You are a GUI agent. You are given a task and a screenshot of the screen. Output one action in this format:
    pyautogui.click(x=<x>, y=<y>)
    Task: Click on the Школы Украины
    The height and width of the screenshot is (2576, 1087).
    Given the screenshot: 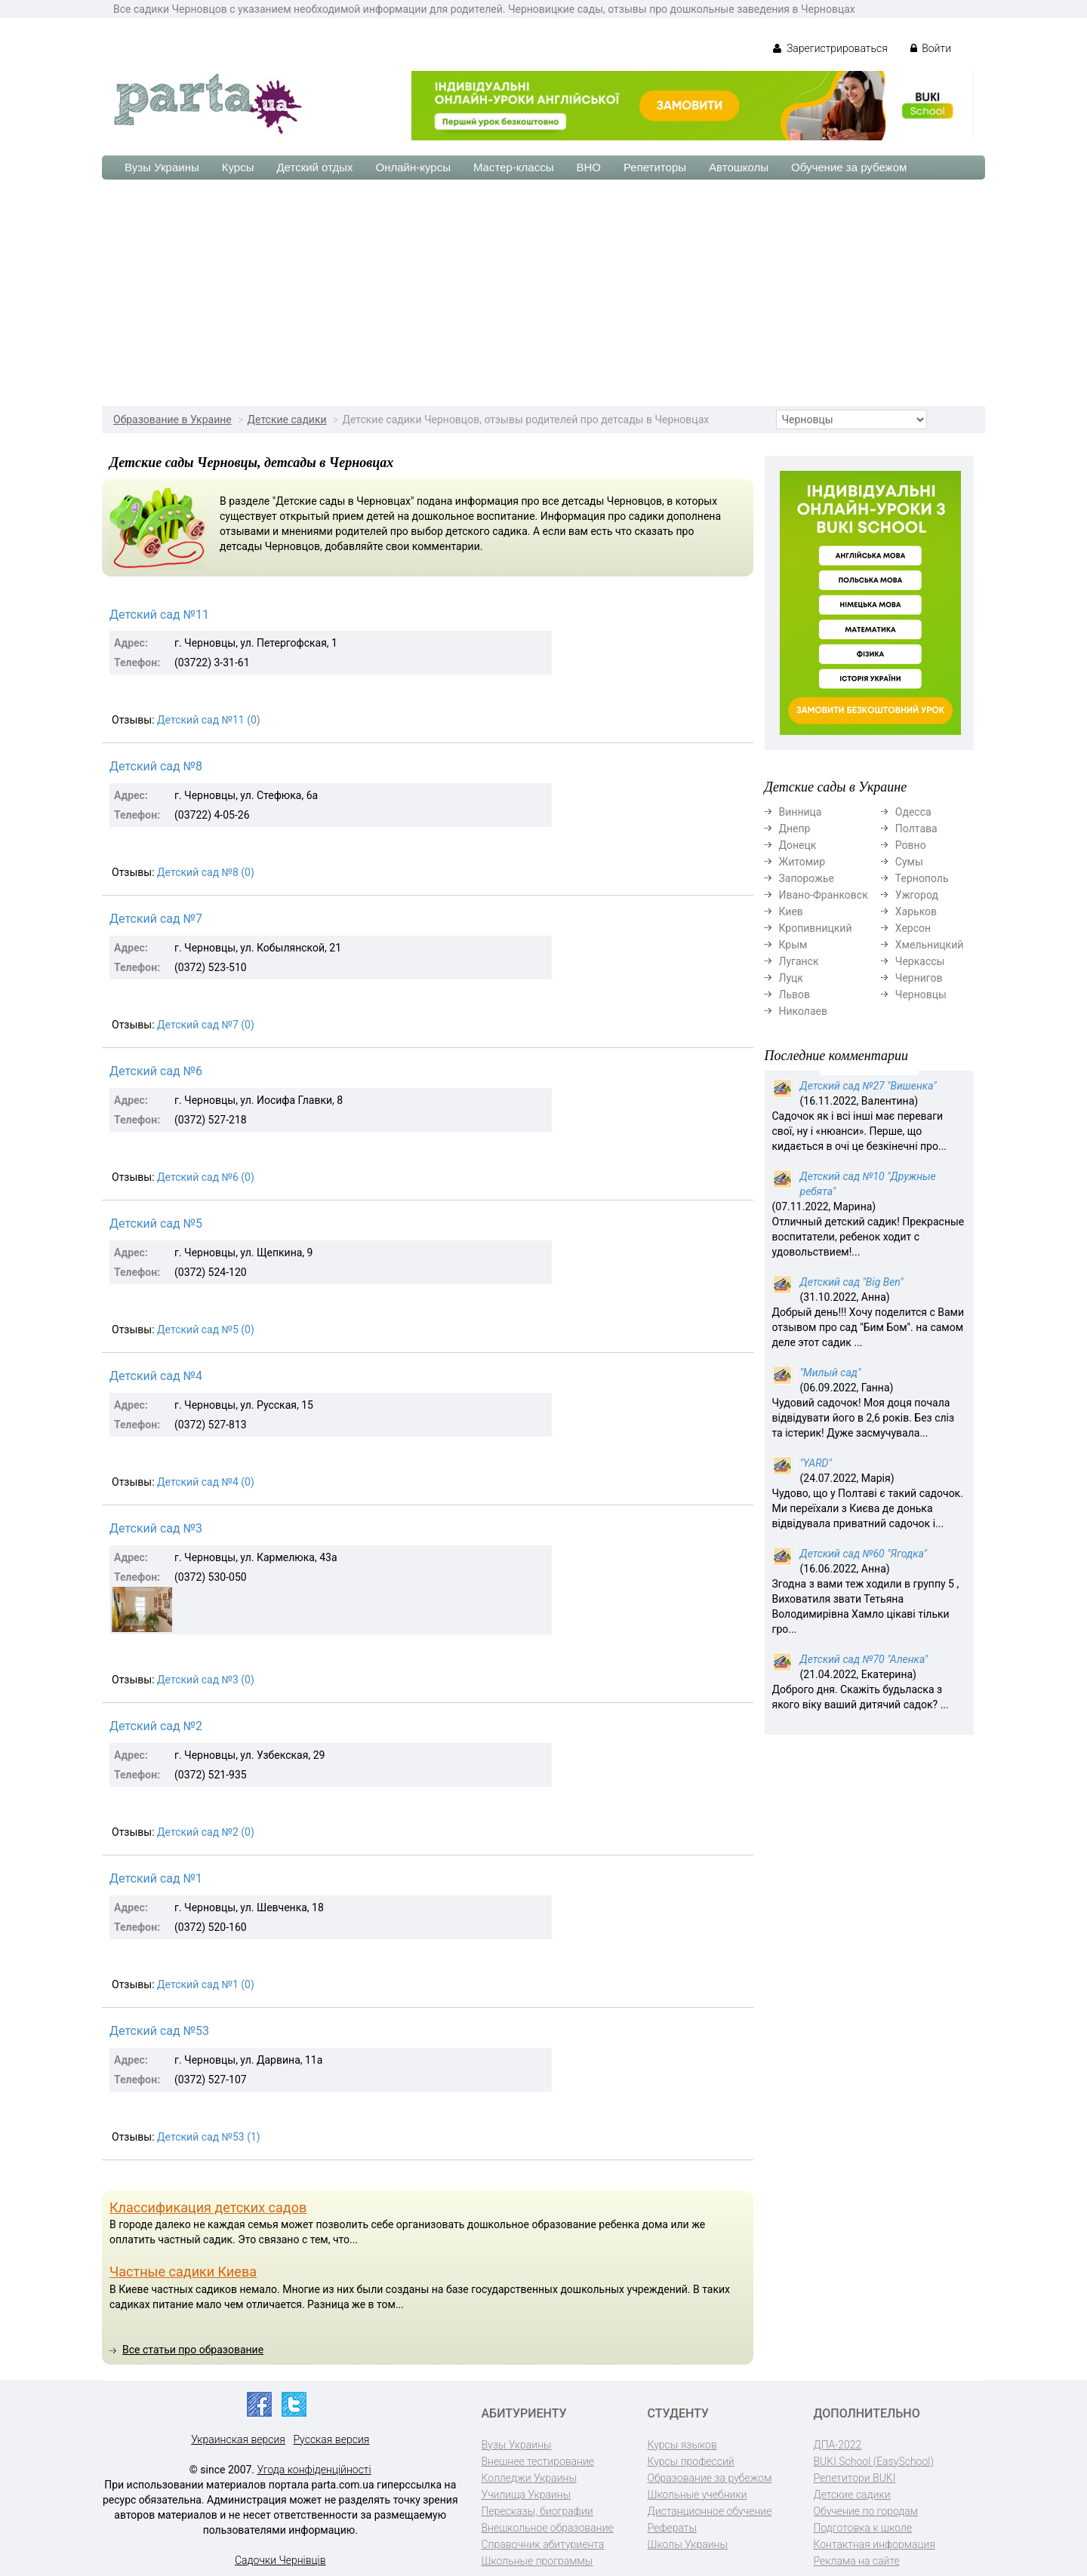 What is the action you would take?
    pyautogui.click(x=688, y=2544)
    